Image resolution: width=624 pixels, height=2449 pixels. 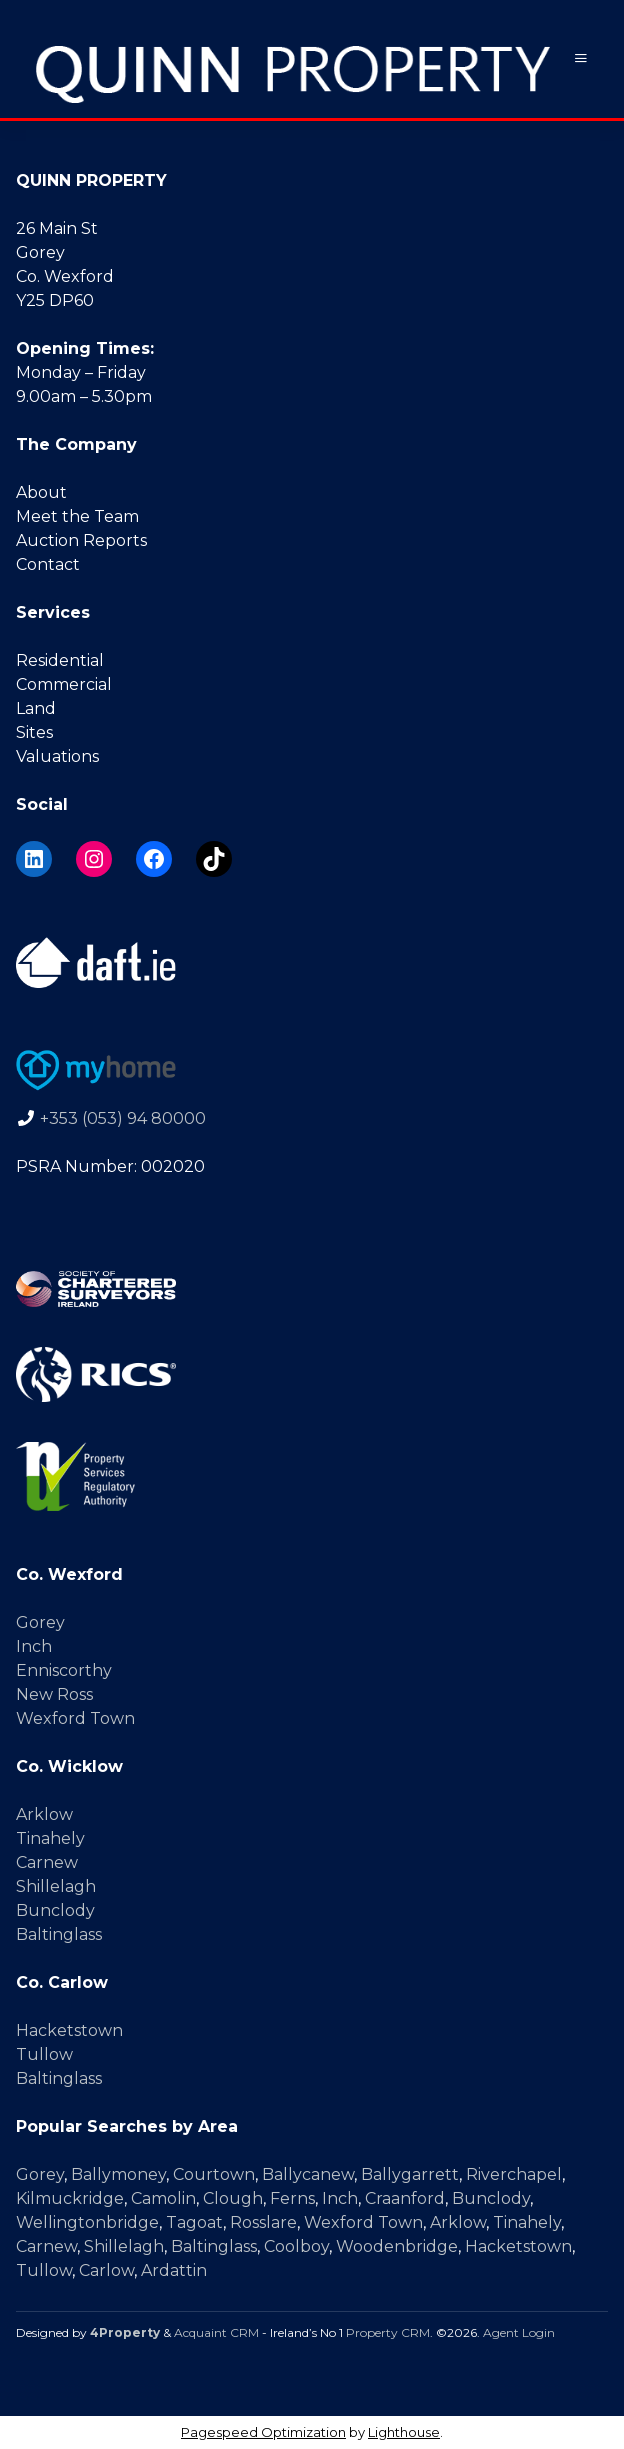 What do you see at coordinates (296, 2246) in the screenshot?
I see `Coolboy` at bounding box center [296, 2246].